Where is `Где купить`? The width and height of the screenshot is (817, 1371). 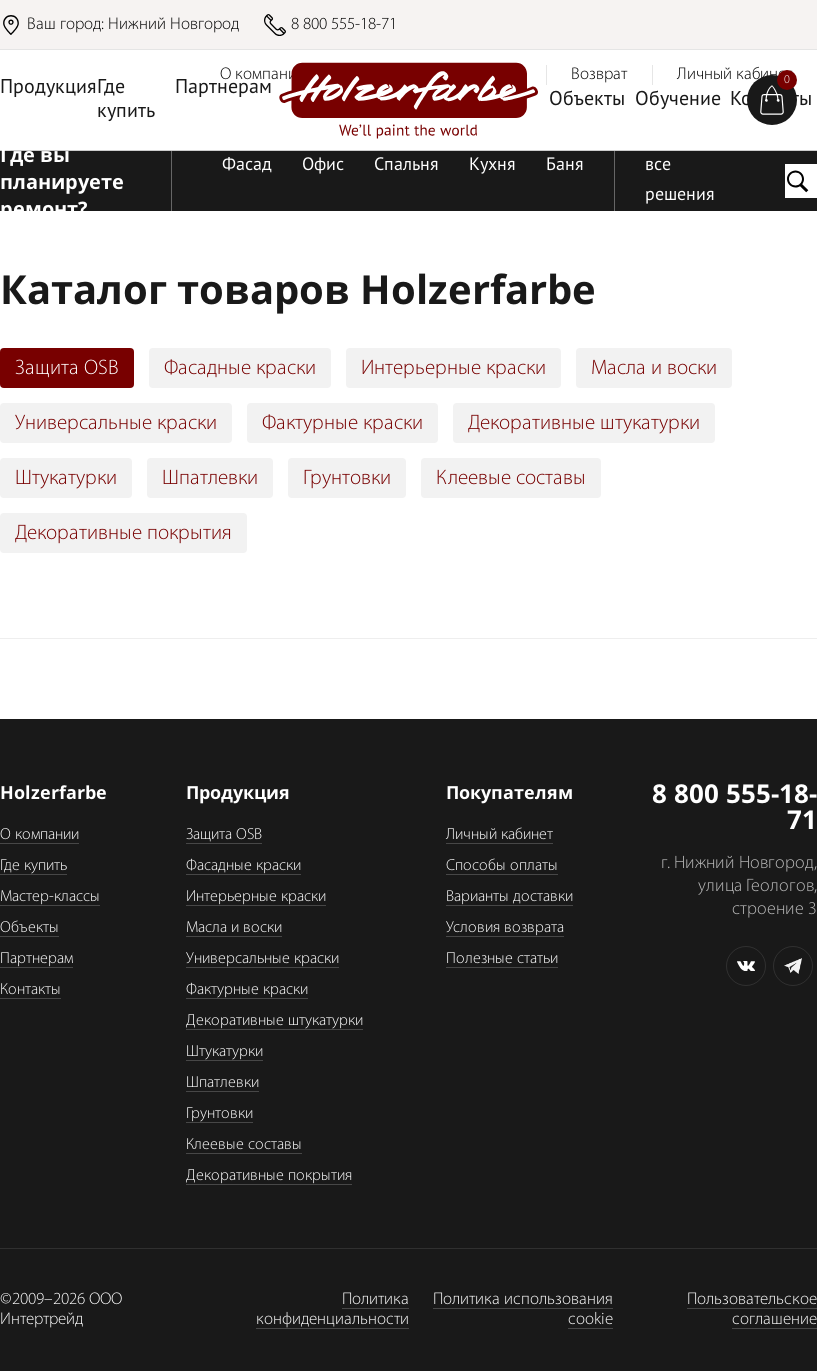
Где купить is located at coordinates (126, 100).